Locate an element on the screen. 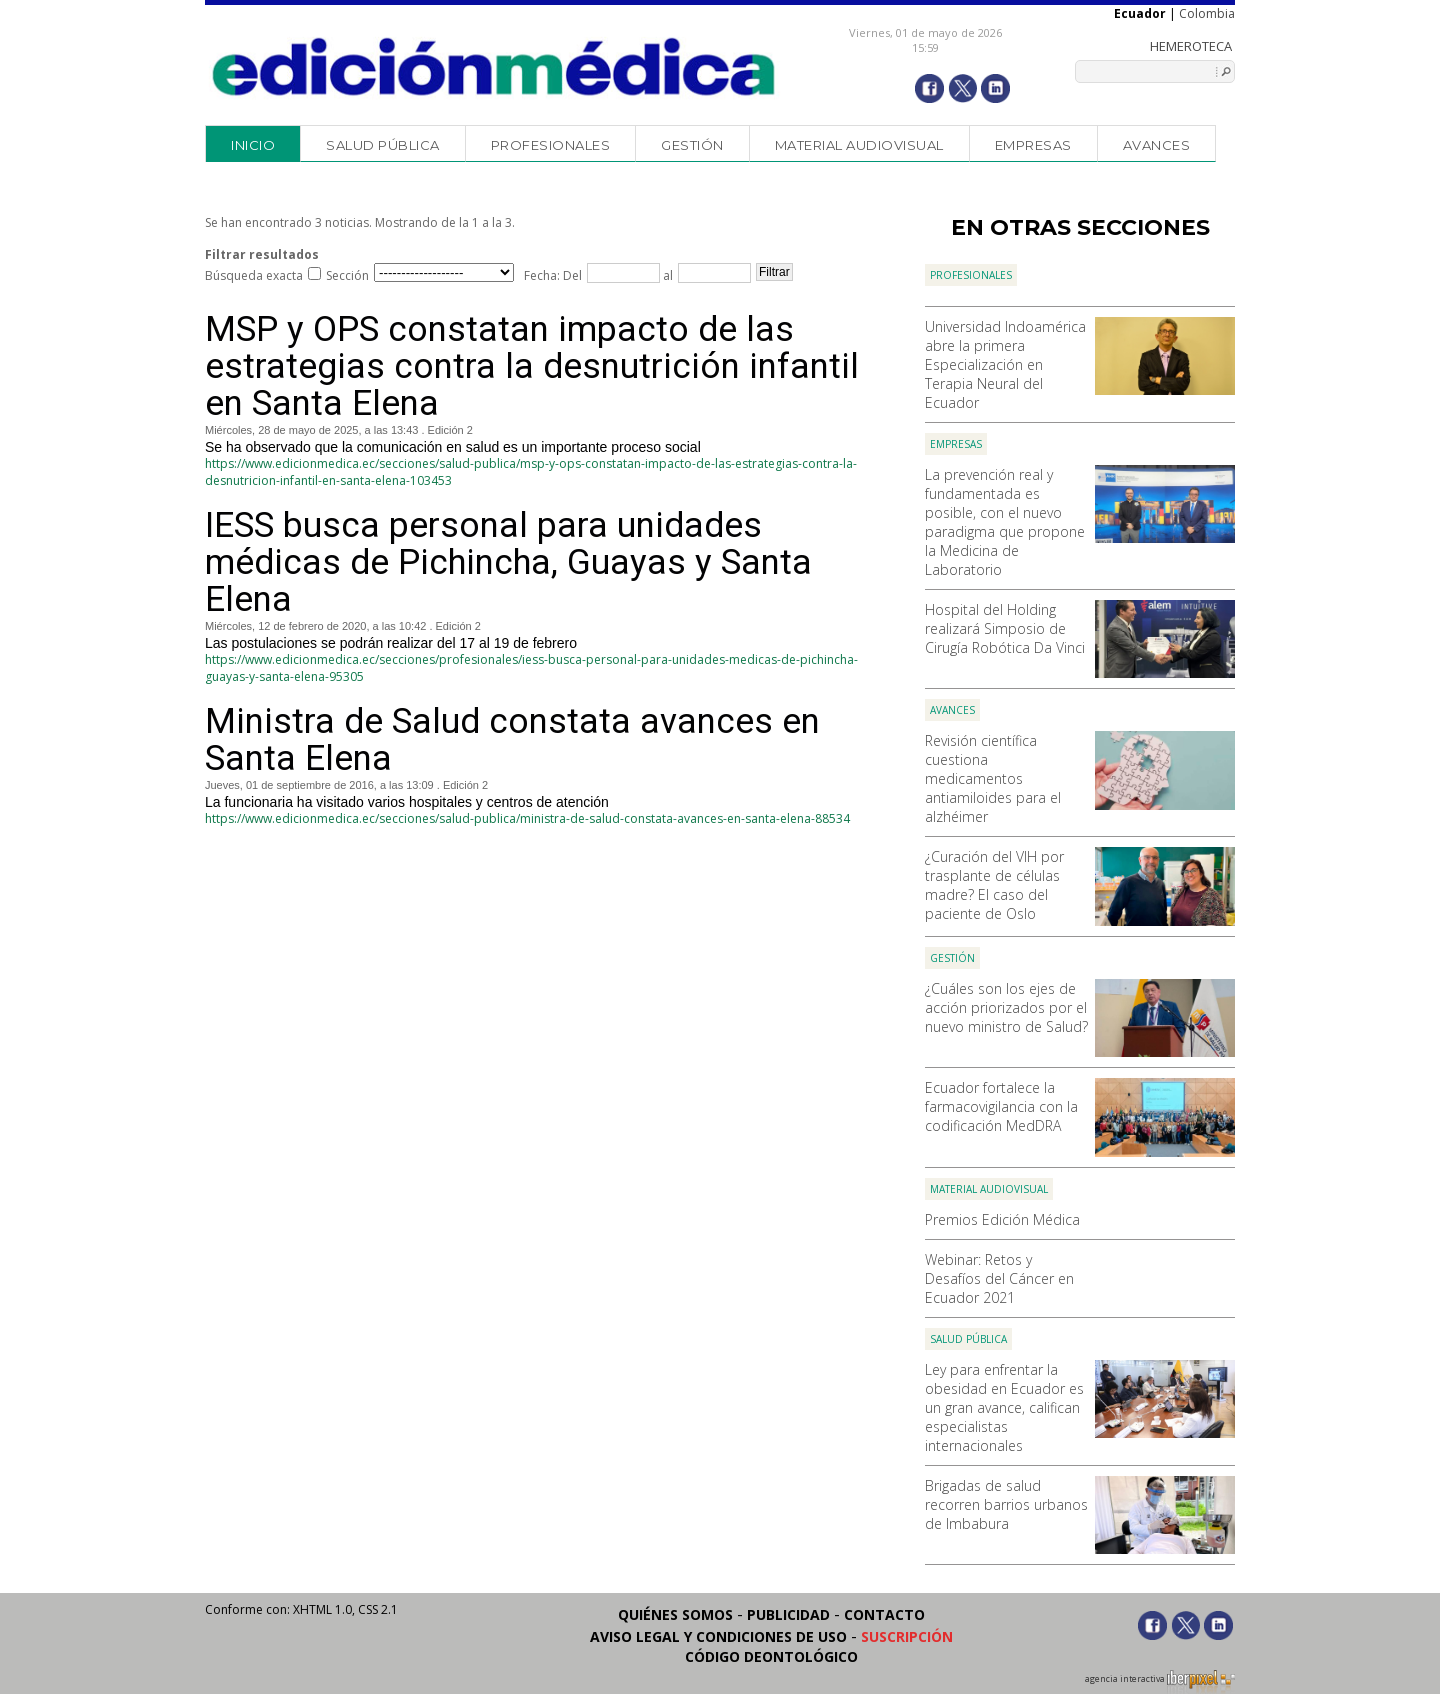 The width and height of the screenshot is (1440, 1699). Suscripción is located at coordinates (907, 1636).